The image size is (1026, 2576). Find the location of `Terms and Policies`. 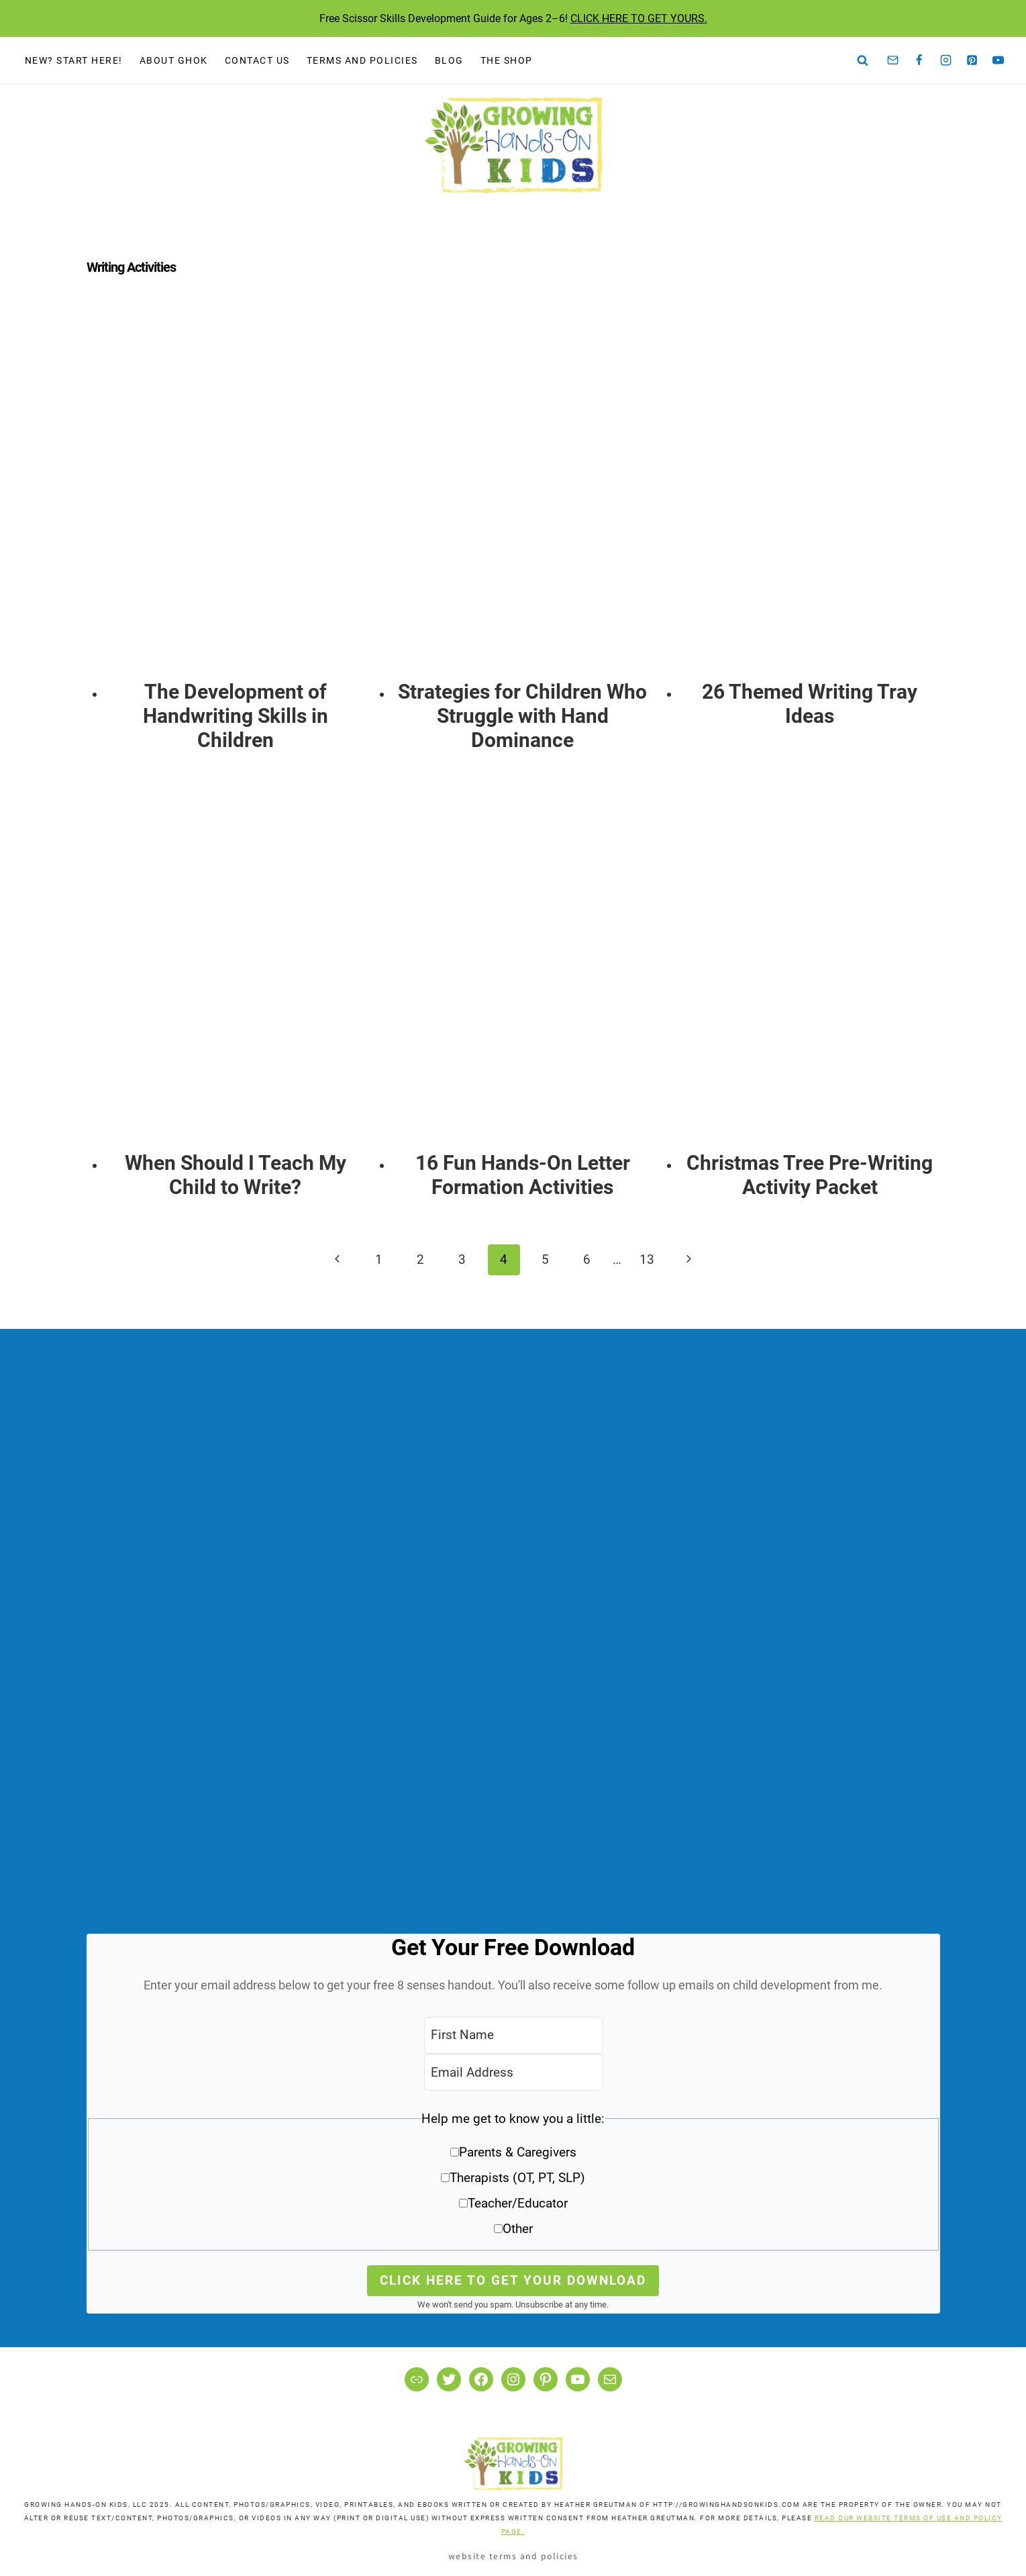

Terms and Policies is located at coordinates (362, 60).